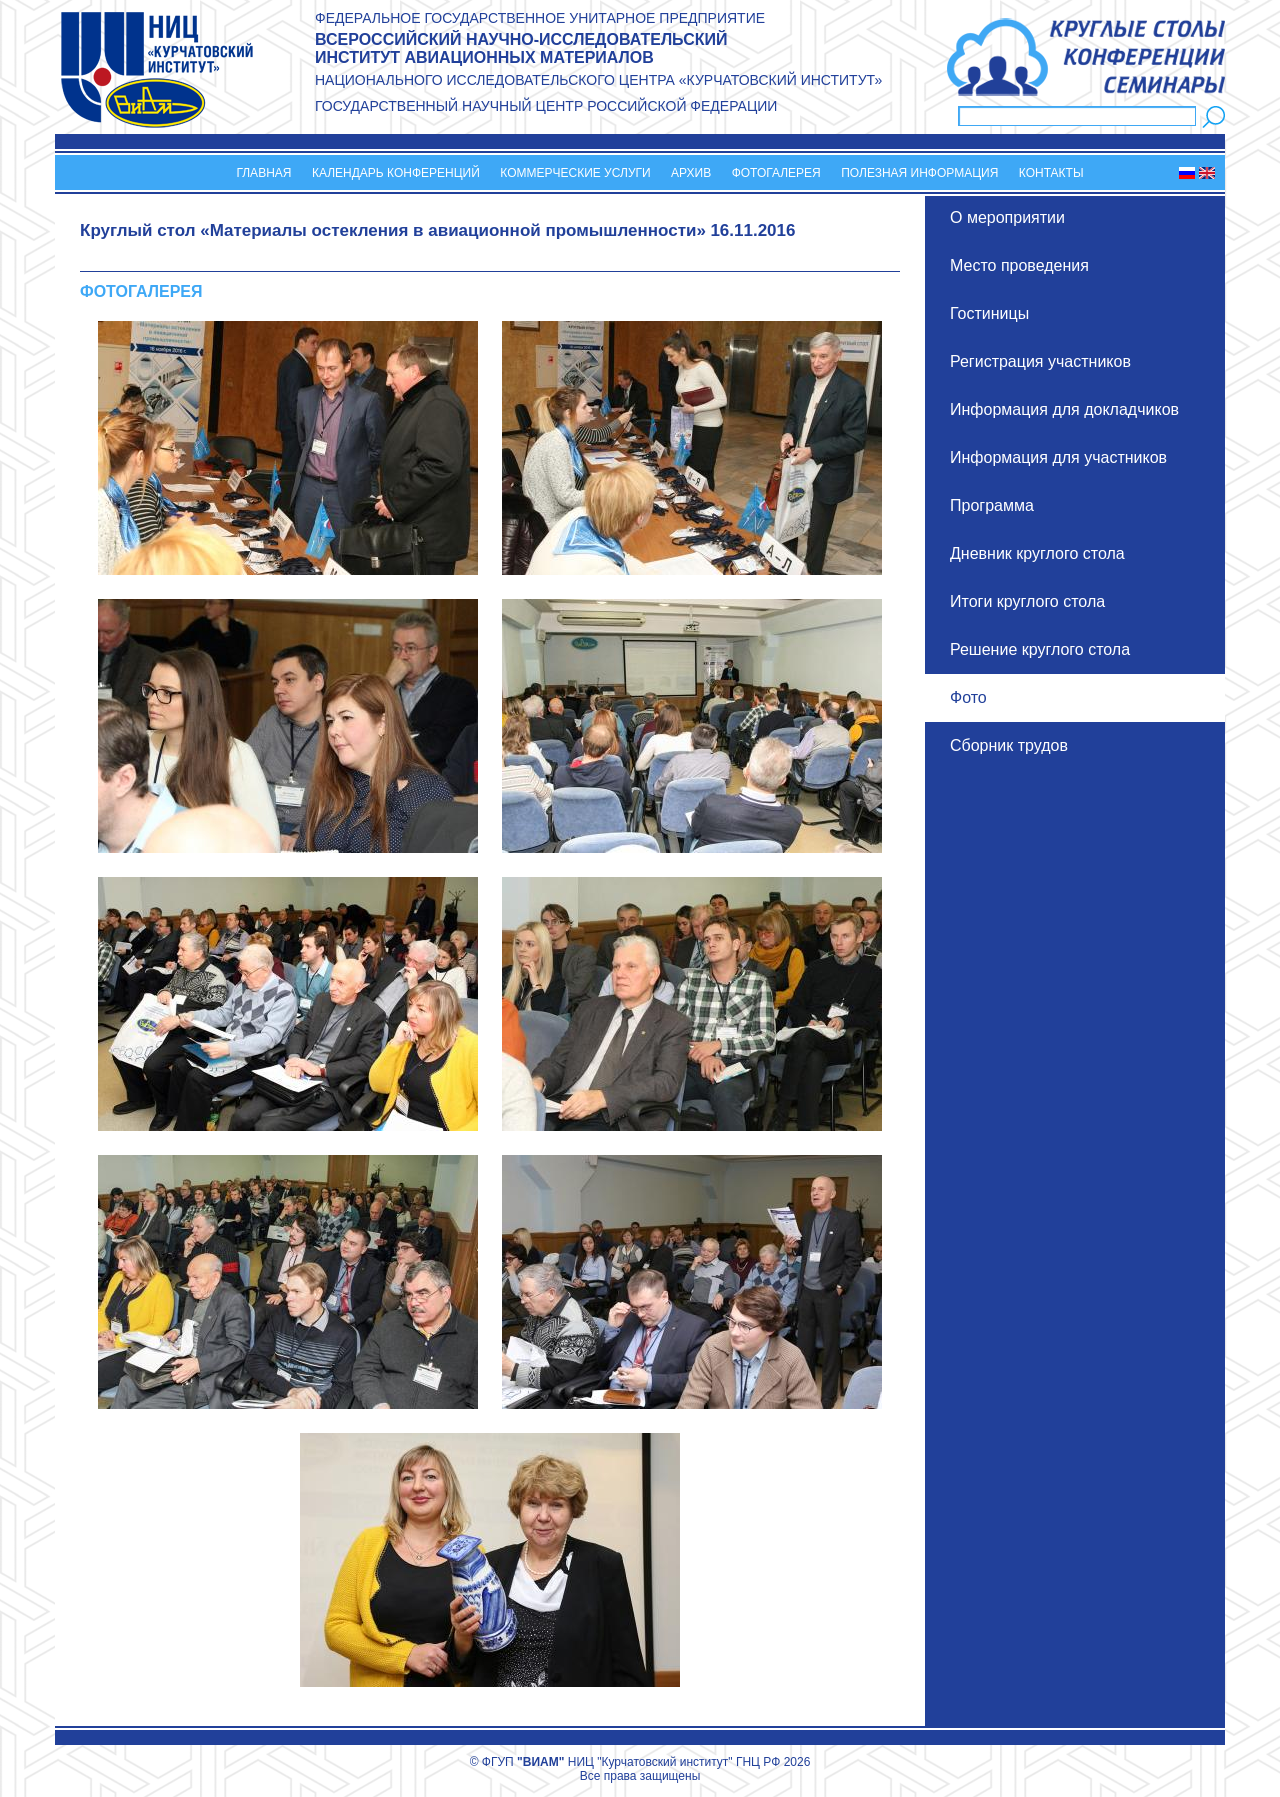 The image size is (1280, 1797). What do you see at coordinates (968, 697) in the screenshot?
I see `Фото` at bounding box center [968, 697].